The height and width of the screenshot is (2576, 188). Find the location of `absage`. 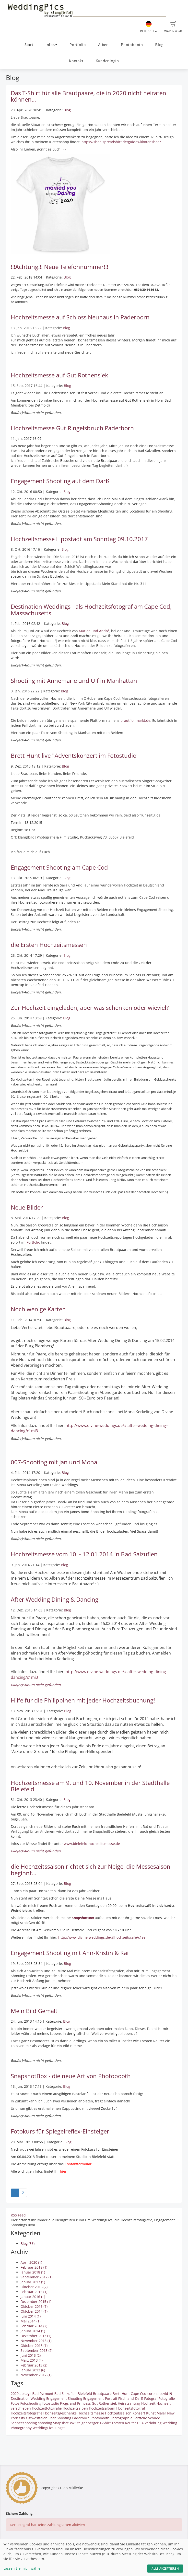

absage is located at coordinates (25, 2393).